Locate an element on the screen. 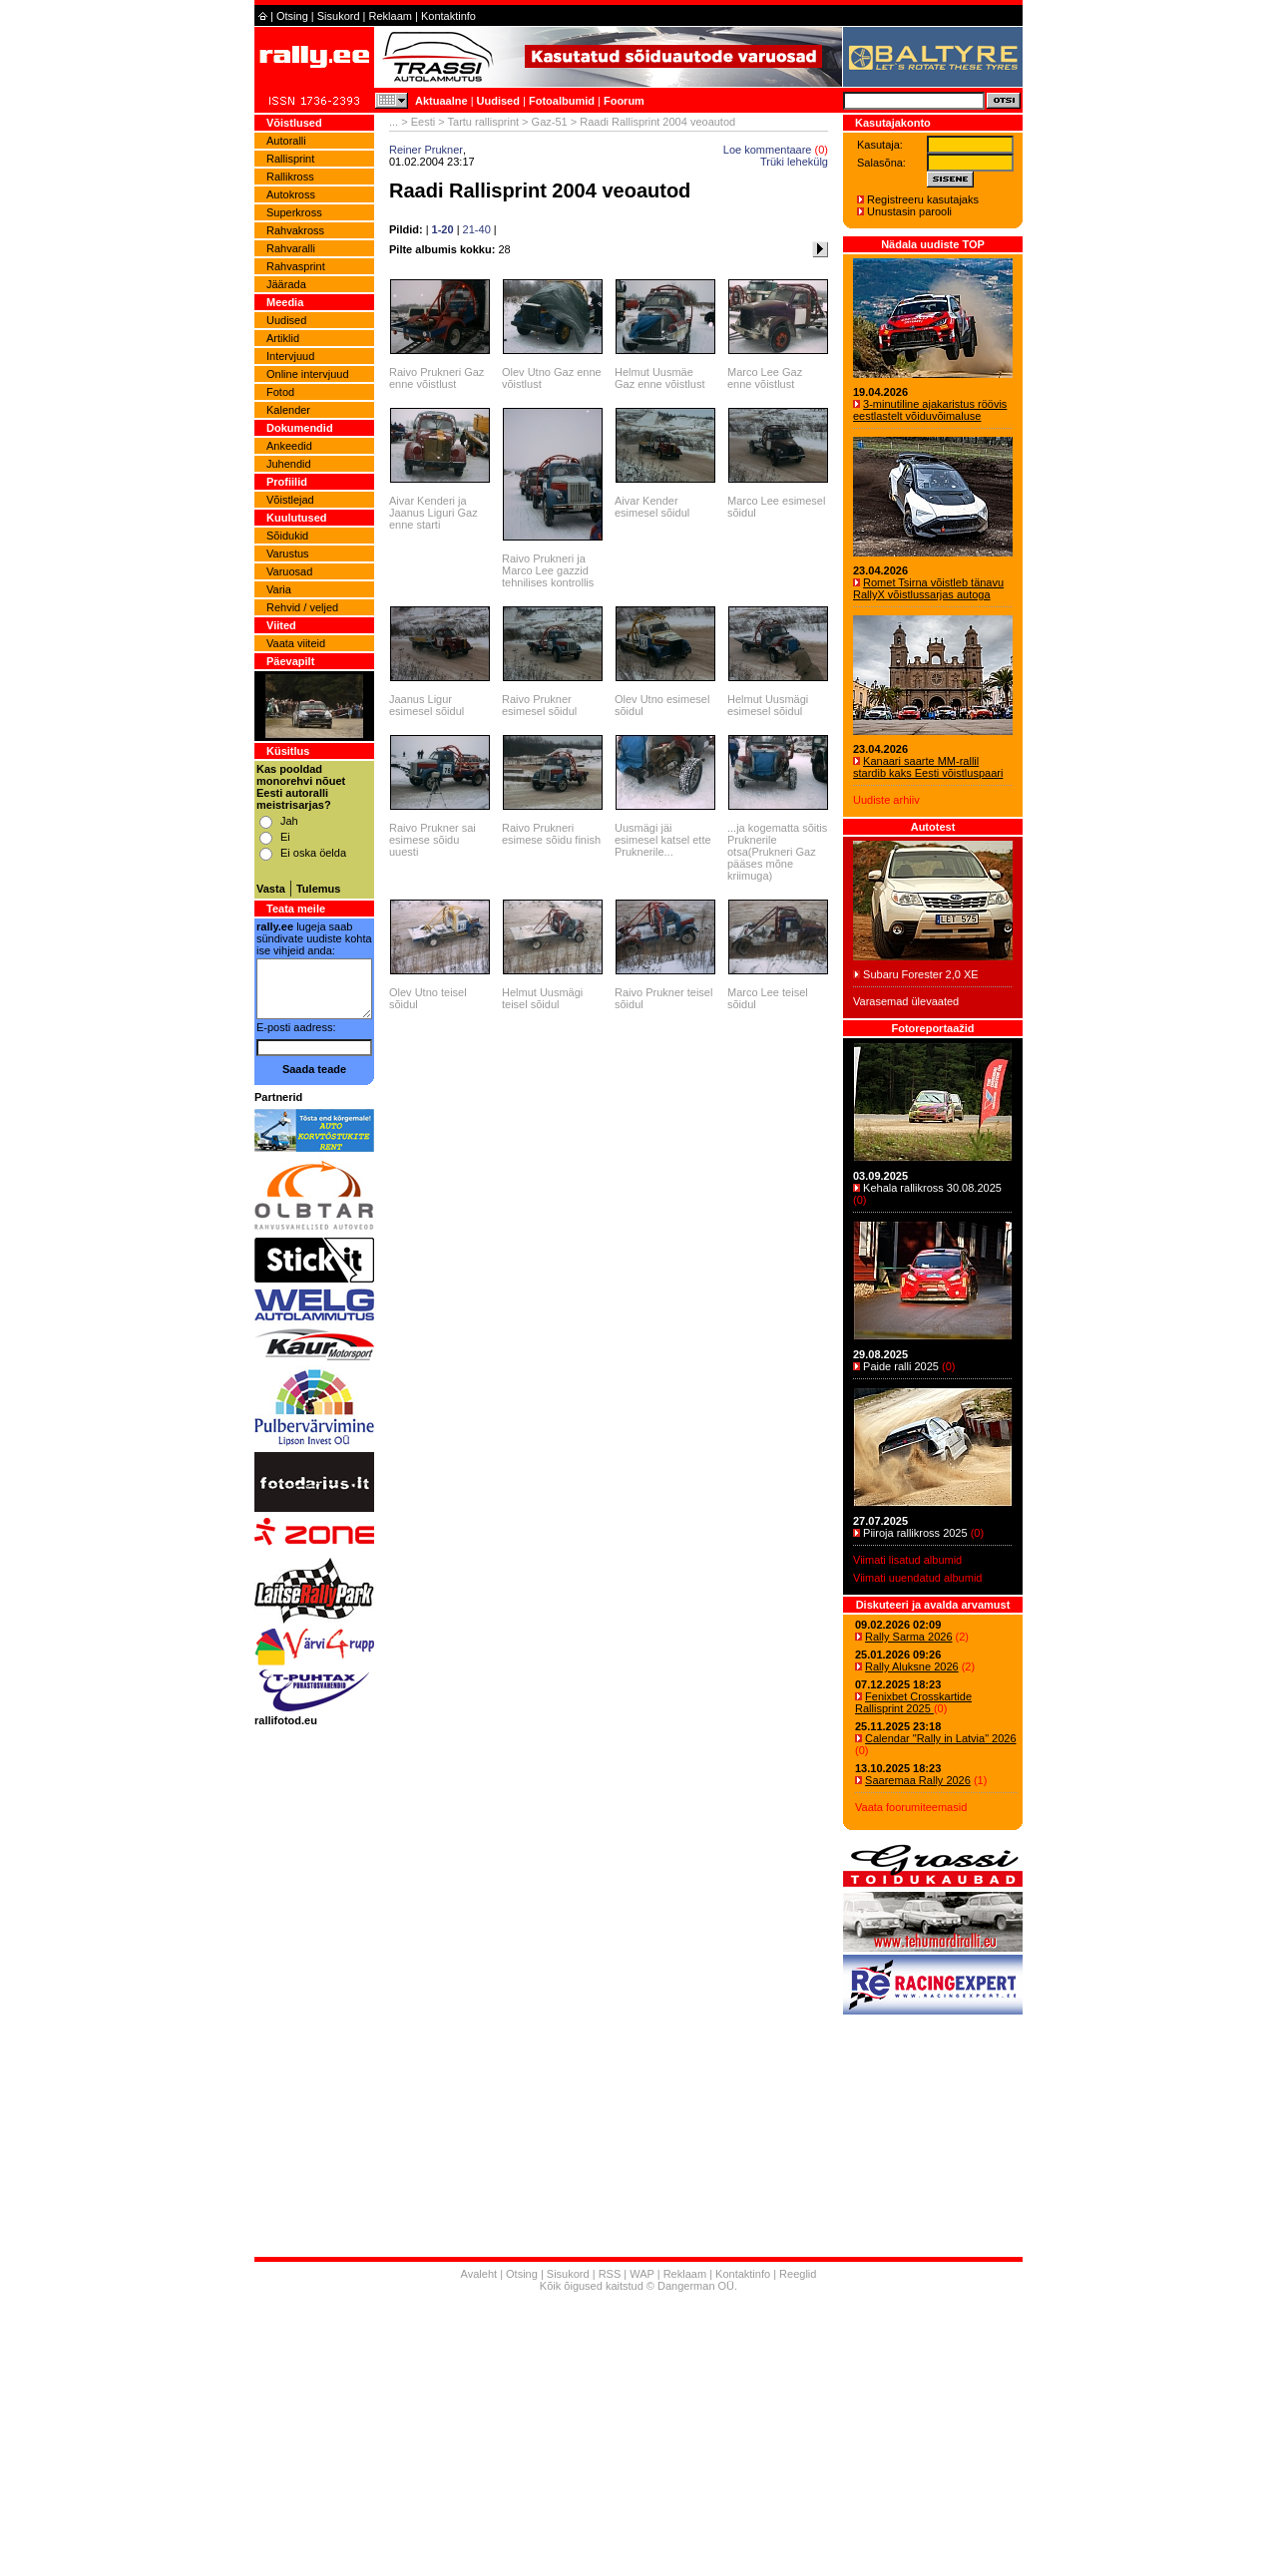 This screenshot has height=2576, width=1277. 3-minutiline ajakaristus röövis eestlastelt võiduvõimaluse is located at coordinates (930, 410).